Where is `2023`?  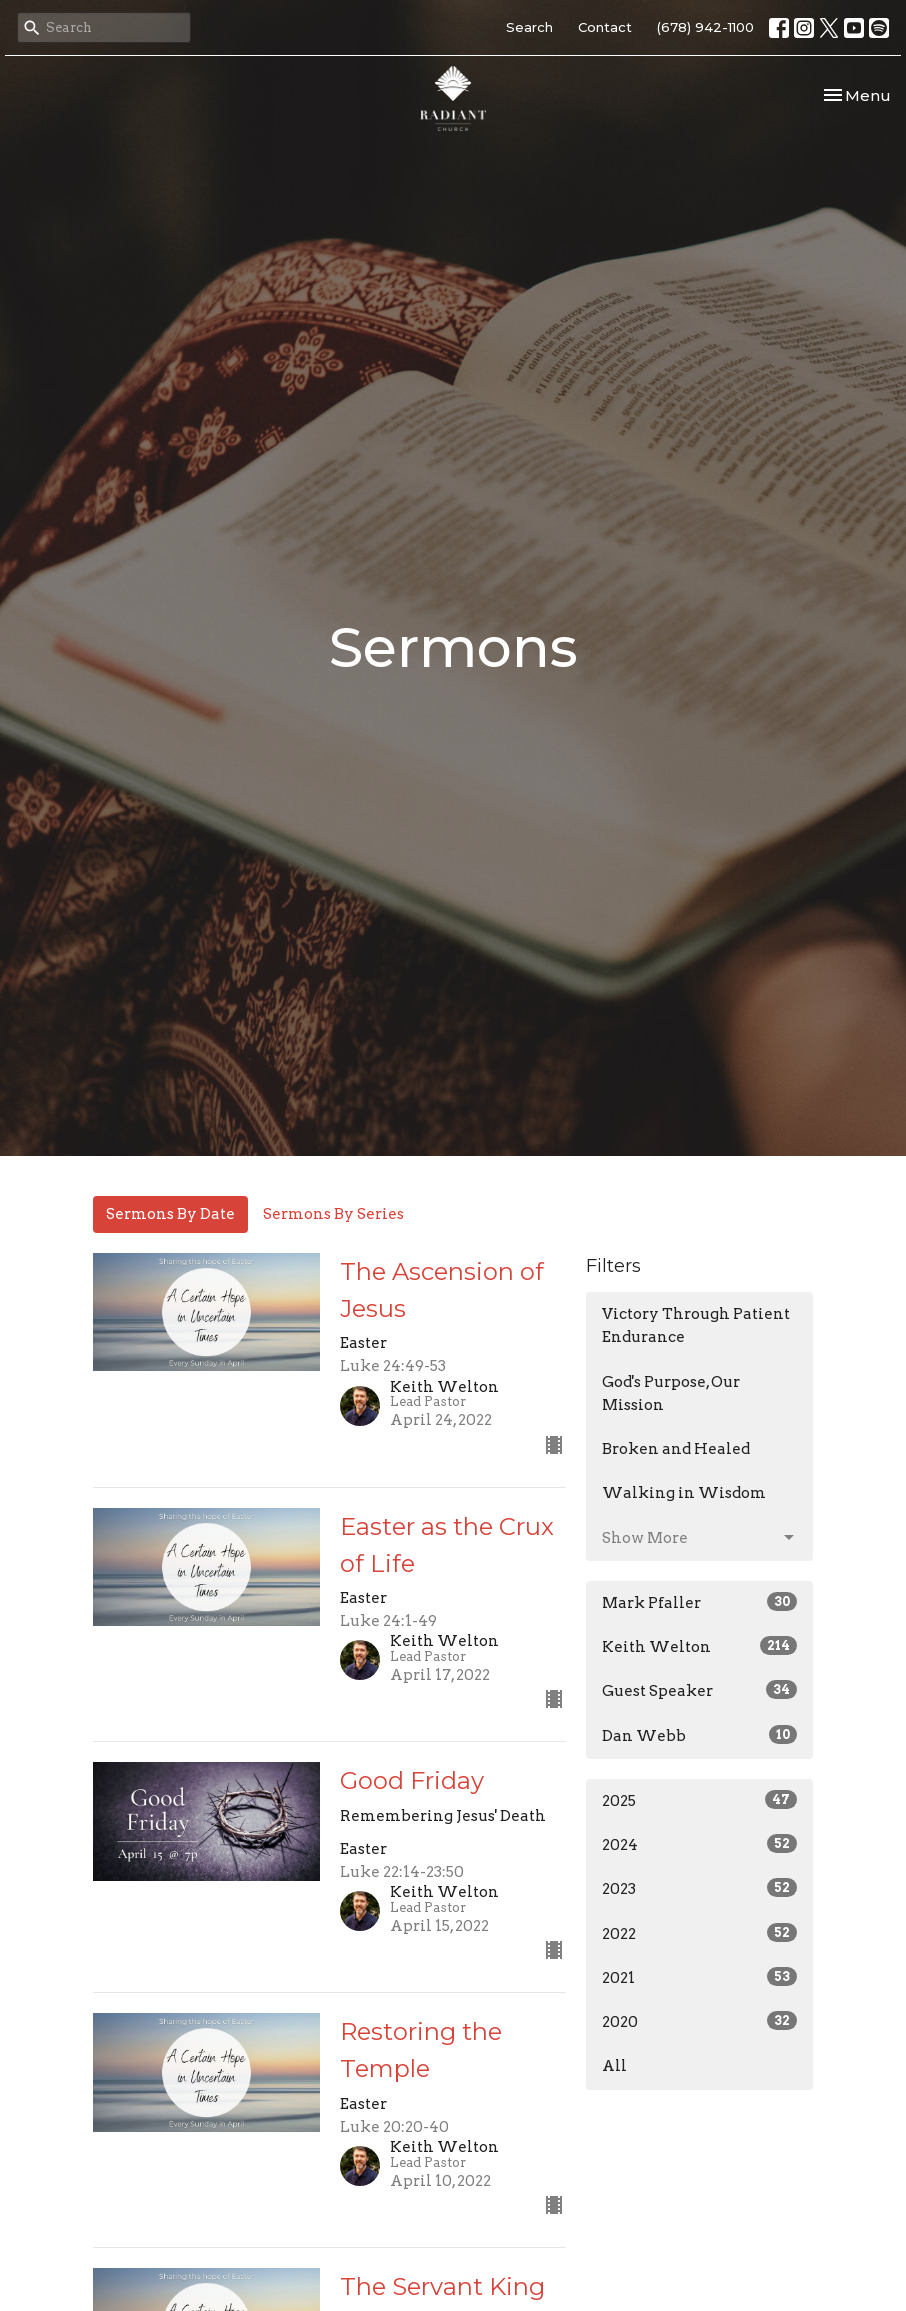
2023 is located at coordinates (699, 1888).